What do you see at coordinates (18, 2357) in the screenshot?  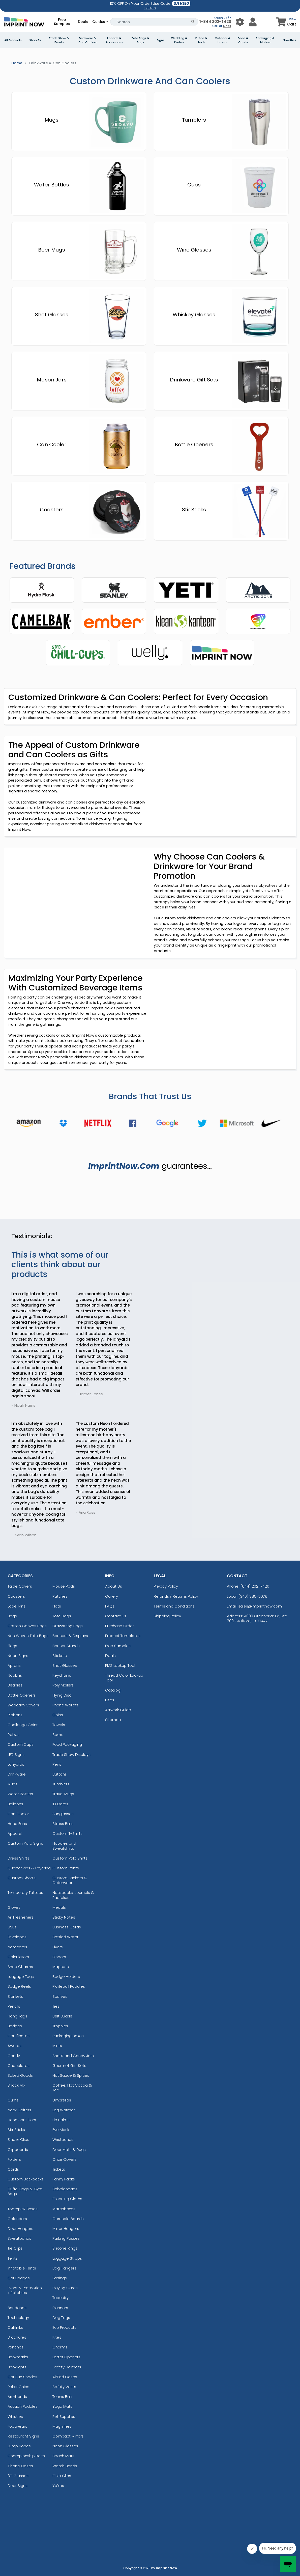 I see `Bookmarks` at bounding box center [18, 2357].